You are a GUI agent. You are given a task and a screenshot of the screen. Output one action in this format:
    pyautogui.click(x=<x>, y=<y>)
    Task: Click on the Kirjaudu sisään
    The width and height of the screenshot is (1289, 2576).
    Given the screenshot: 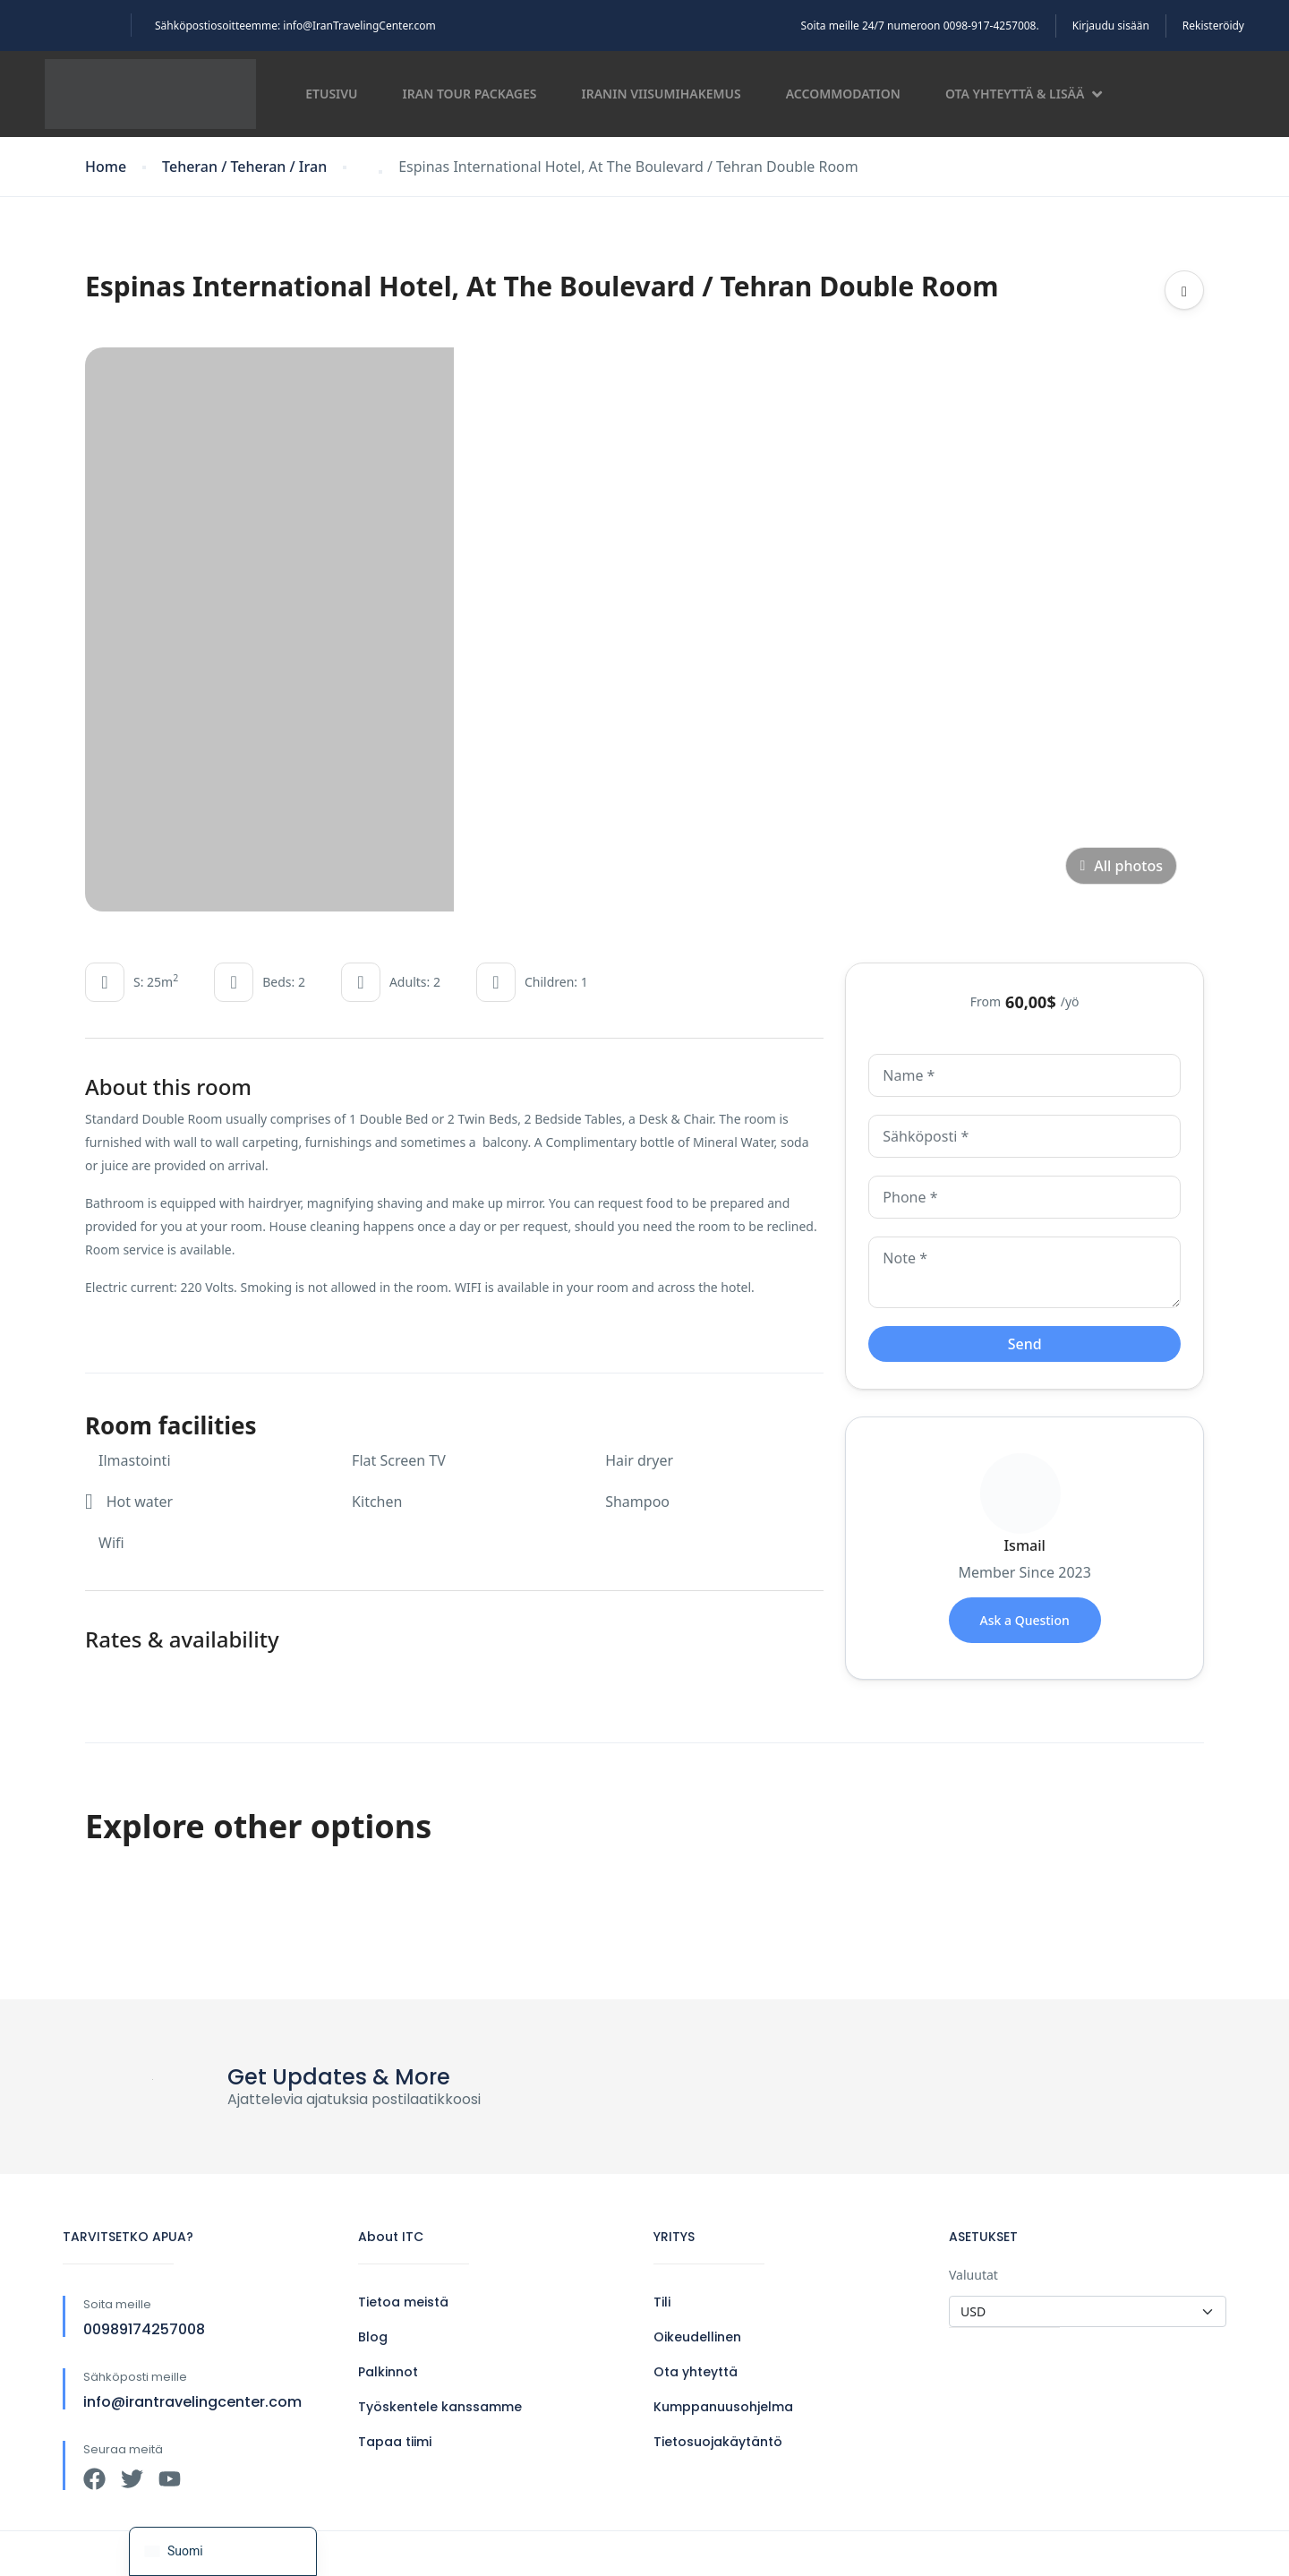 What is the action you would take?
    pyautogui.click(x=1110, y=25)
    